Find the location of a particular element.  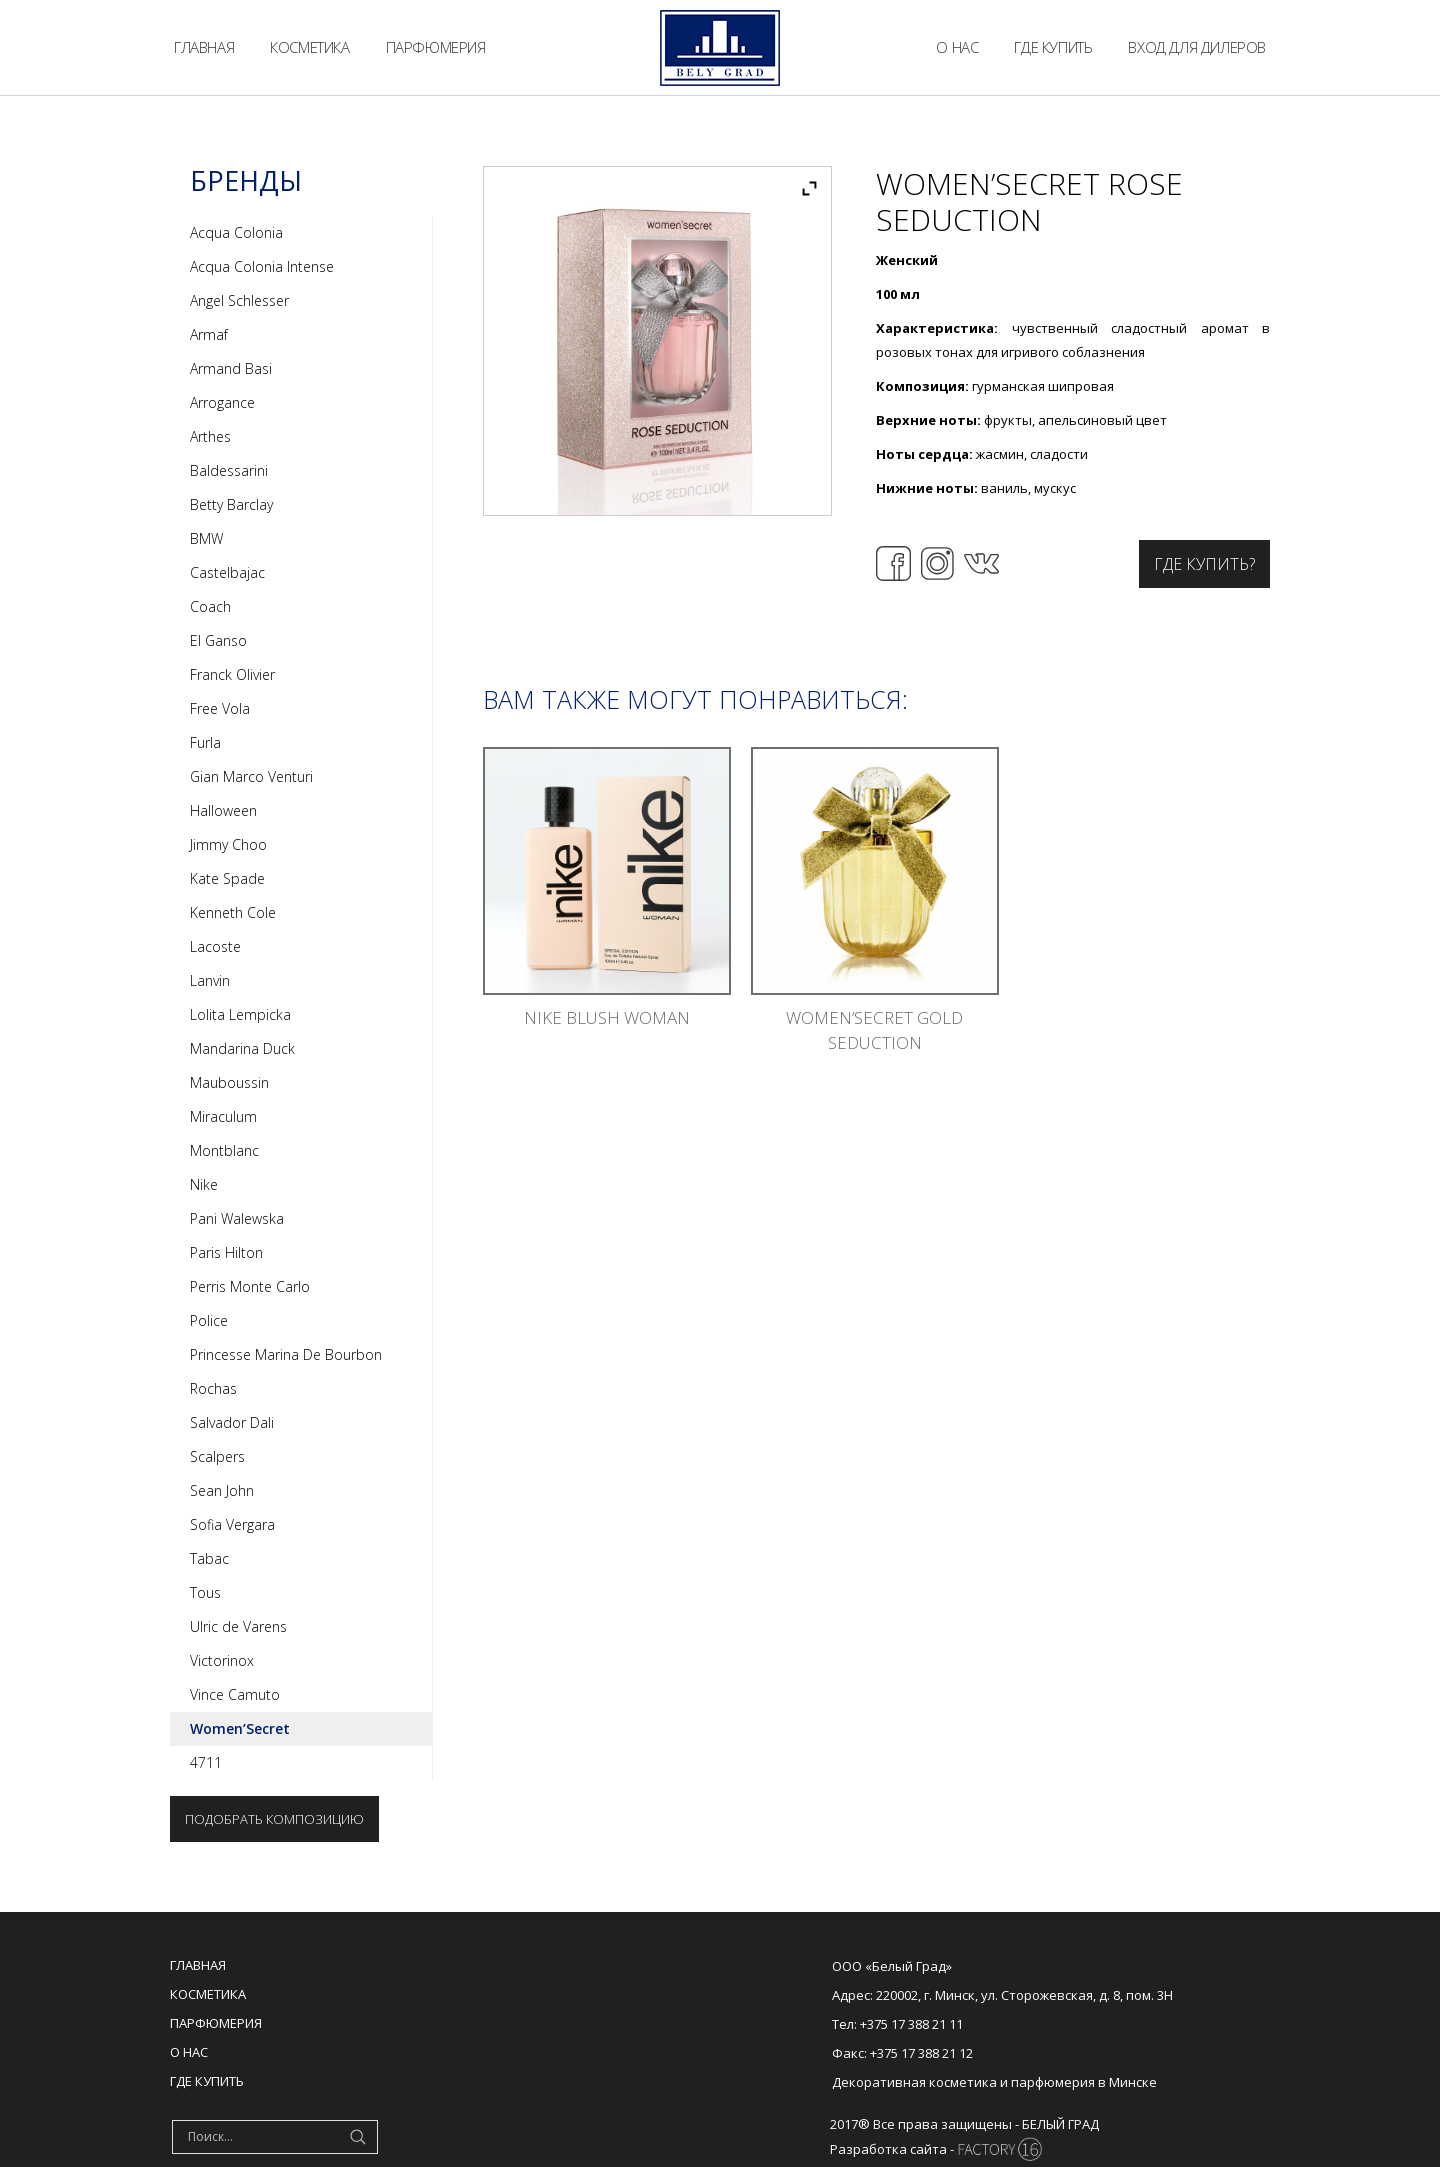

Miraculum is located at coordinates (223, 1116).